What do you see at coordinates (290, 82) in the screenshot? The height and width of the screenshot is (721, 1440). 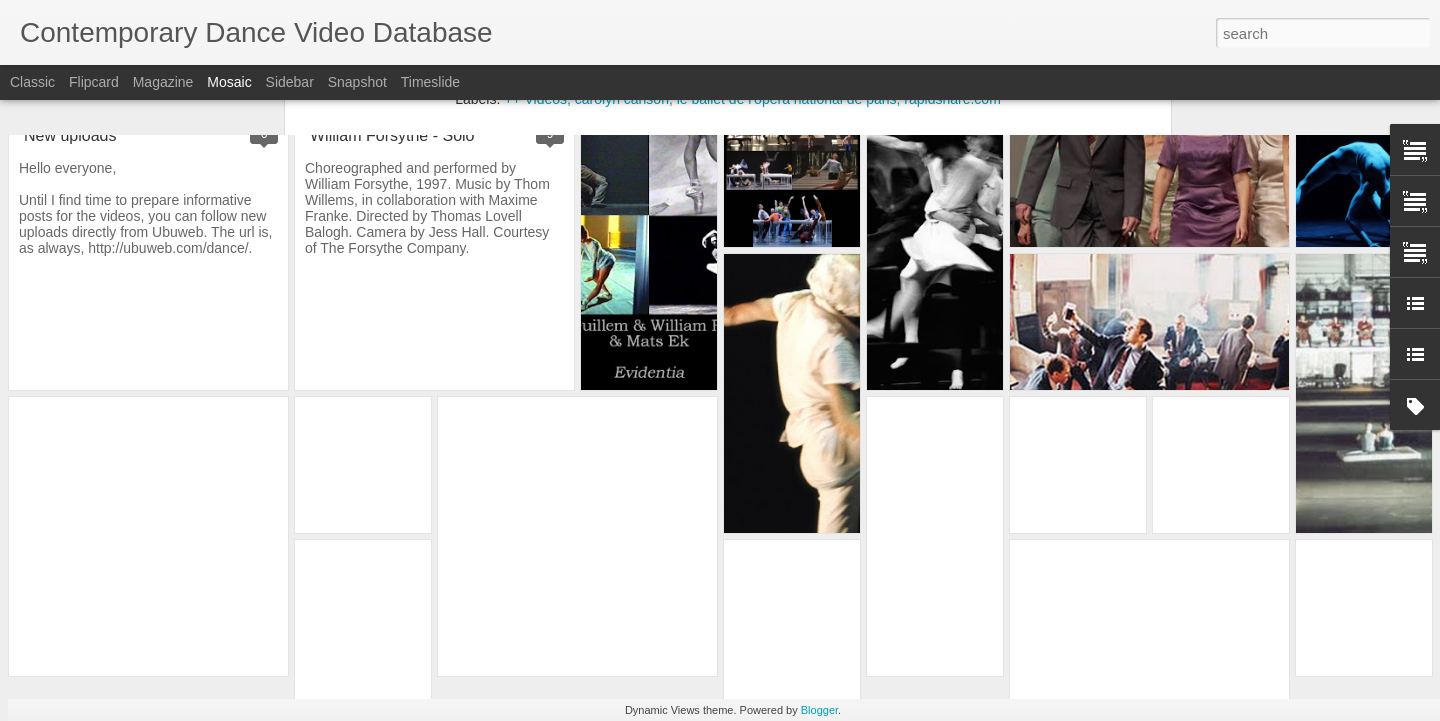 I see `Sidebar` at bounding box center [290, 82].